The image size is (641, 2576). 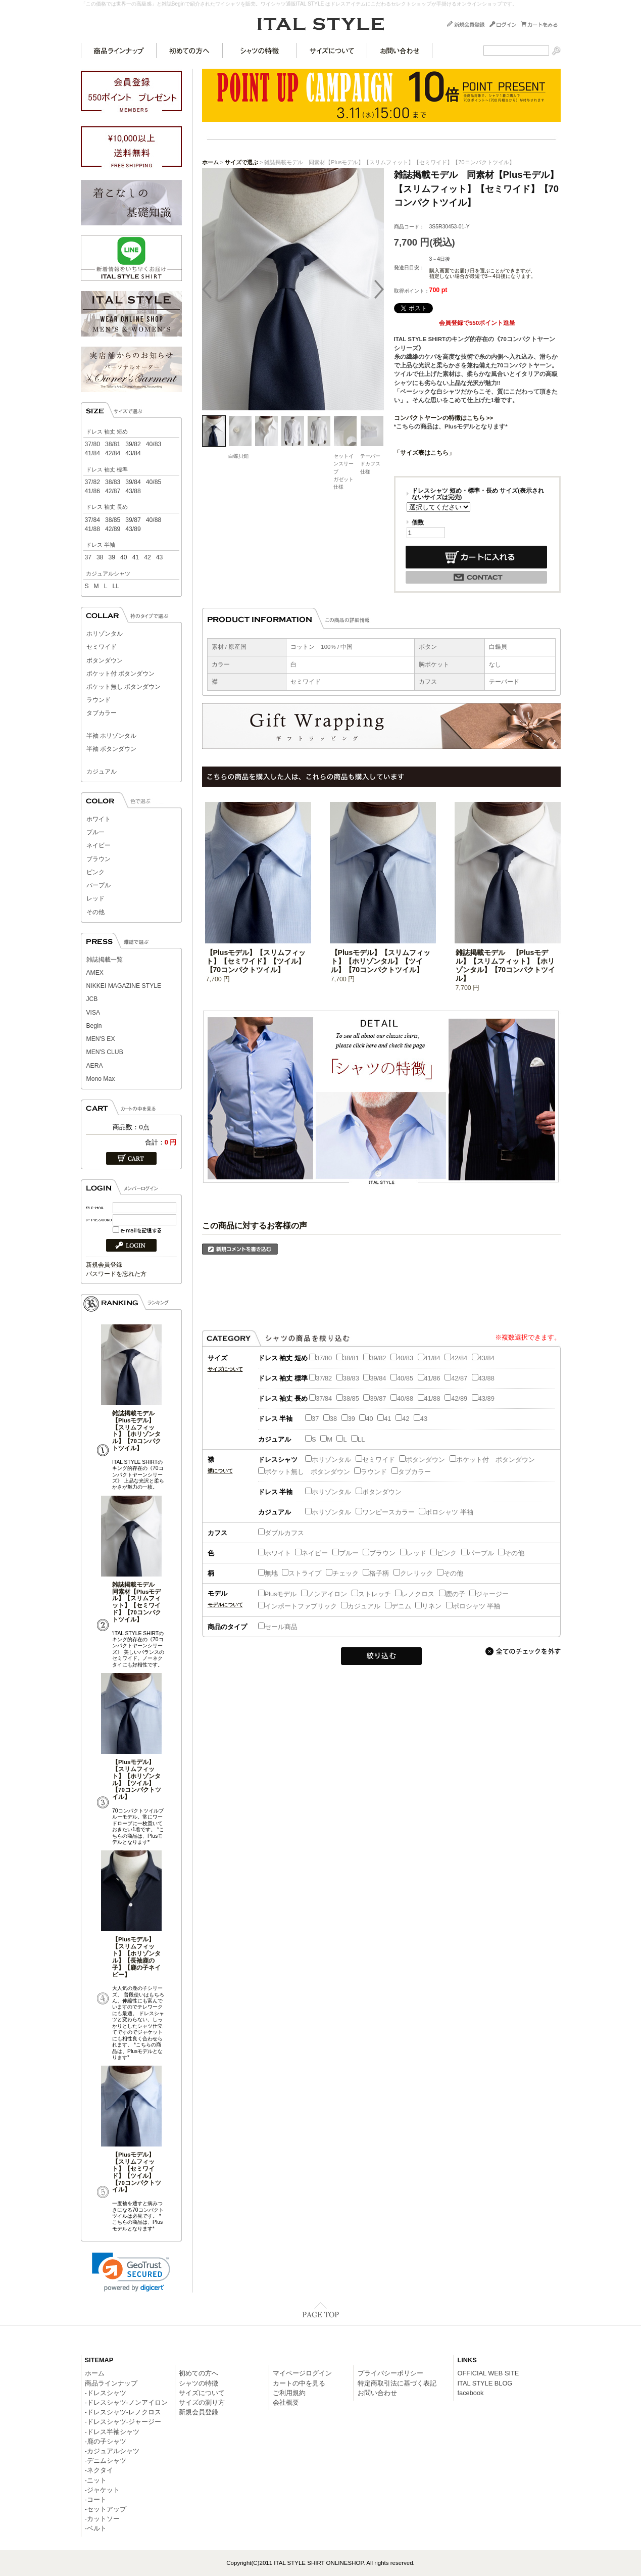 What do you see at coordinates (101, 713) in the screenshot?
I see `タブカラー` at bounding box center [101, 713].